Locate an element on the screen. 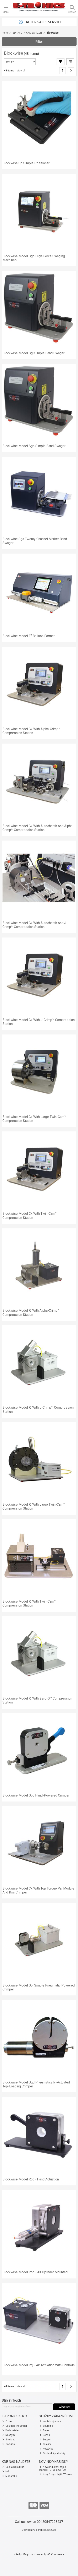 The width and height of the screenshot is (78, 2576). O nás is located at coordinates (7, 2421).